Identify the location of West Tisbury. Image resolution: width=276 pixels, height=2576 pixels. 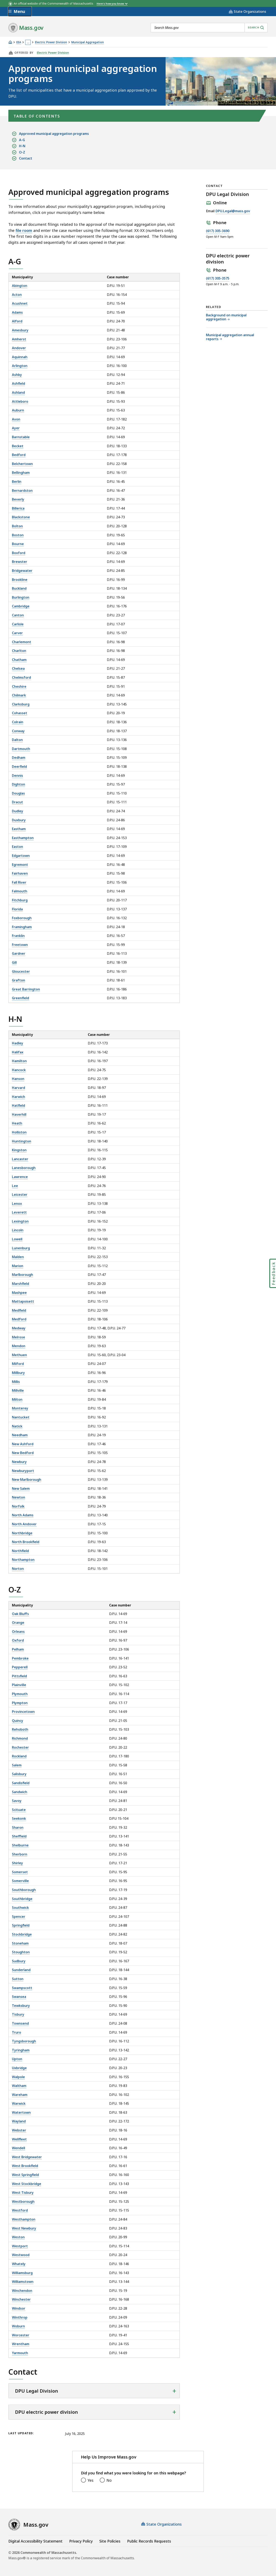
(23, 2192).